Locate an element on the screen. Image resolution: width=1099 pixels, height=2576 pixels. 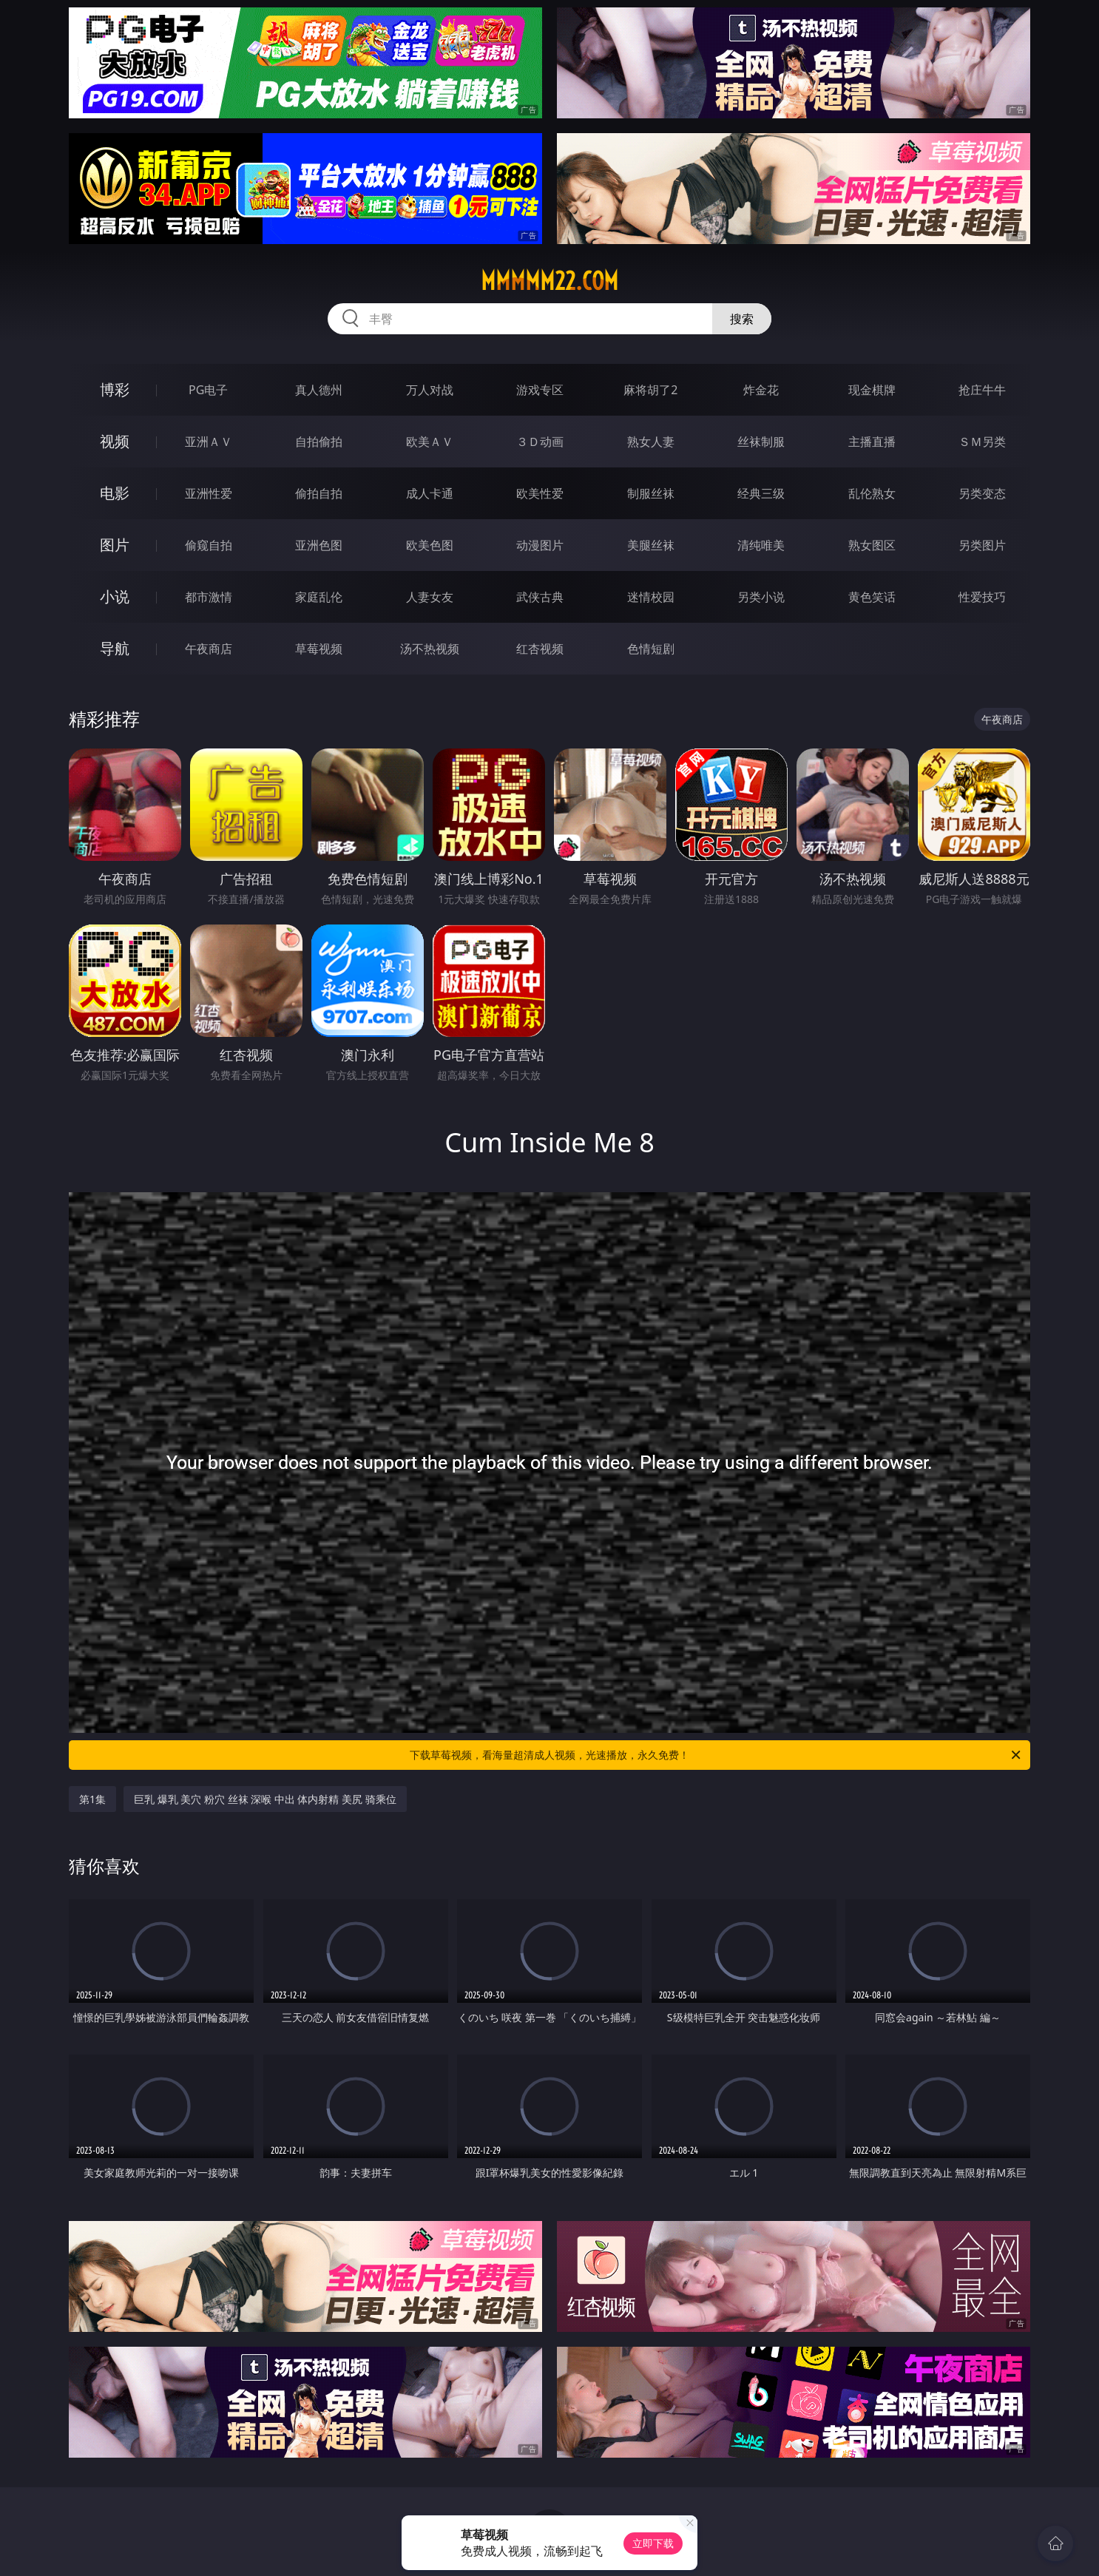
电影 is located at coordinates (114, 493).